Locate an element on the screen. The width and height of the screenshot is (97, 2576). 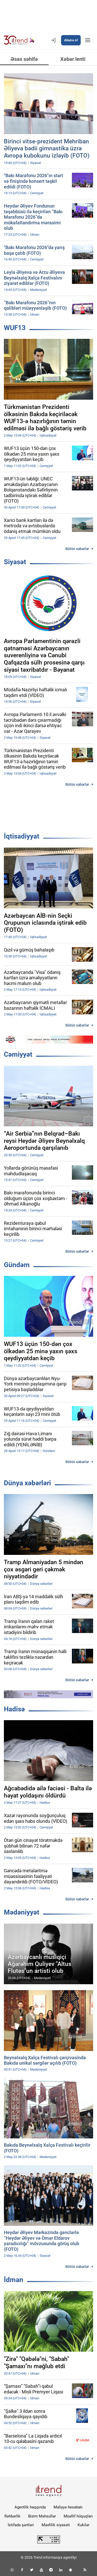
[Menyu] is located at coordinates (87, 40).